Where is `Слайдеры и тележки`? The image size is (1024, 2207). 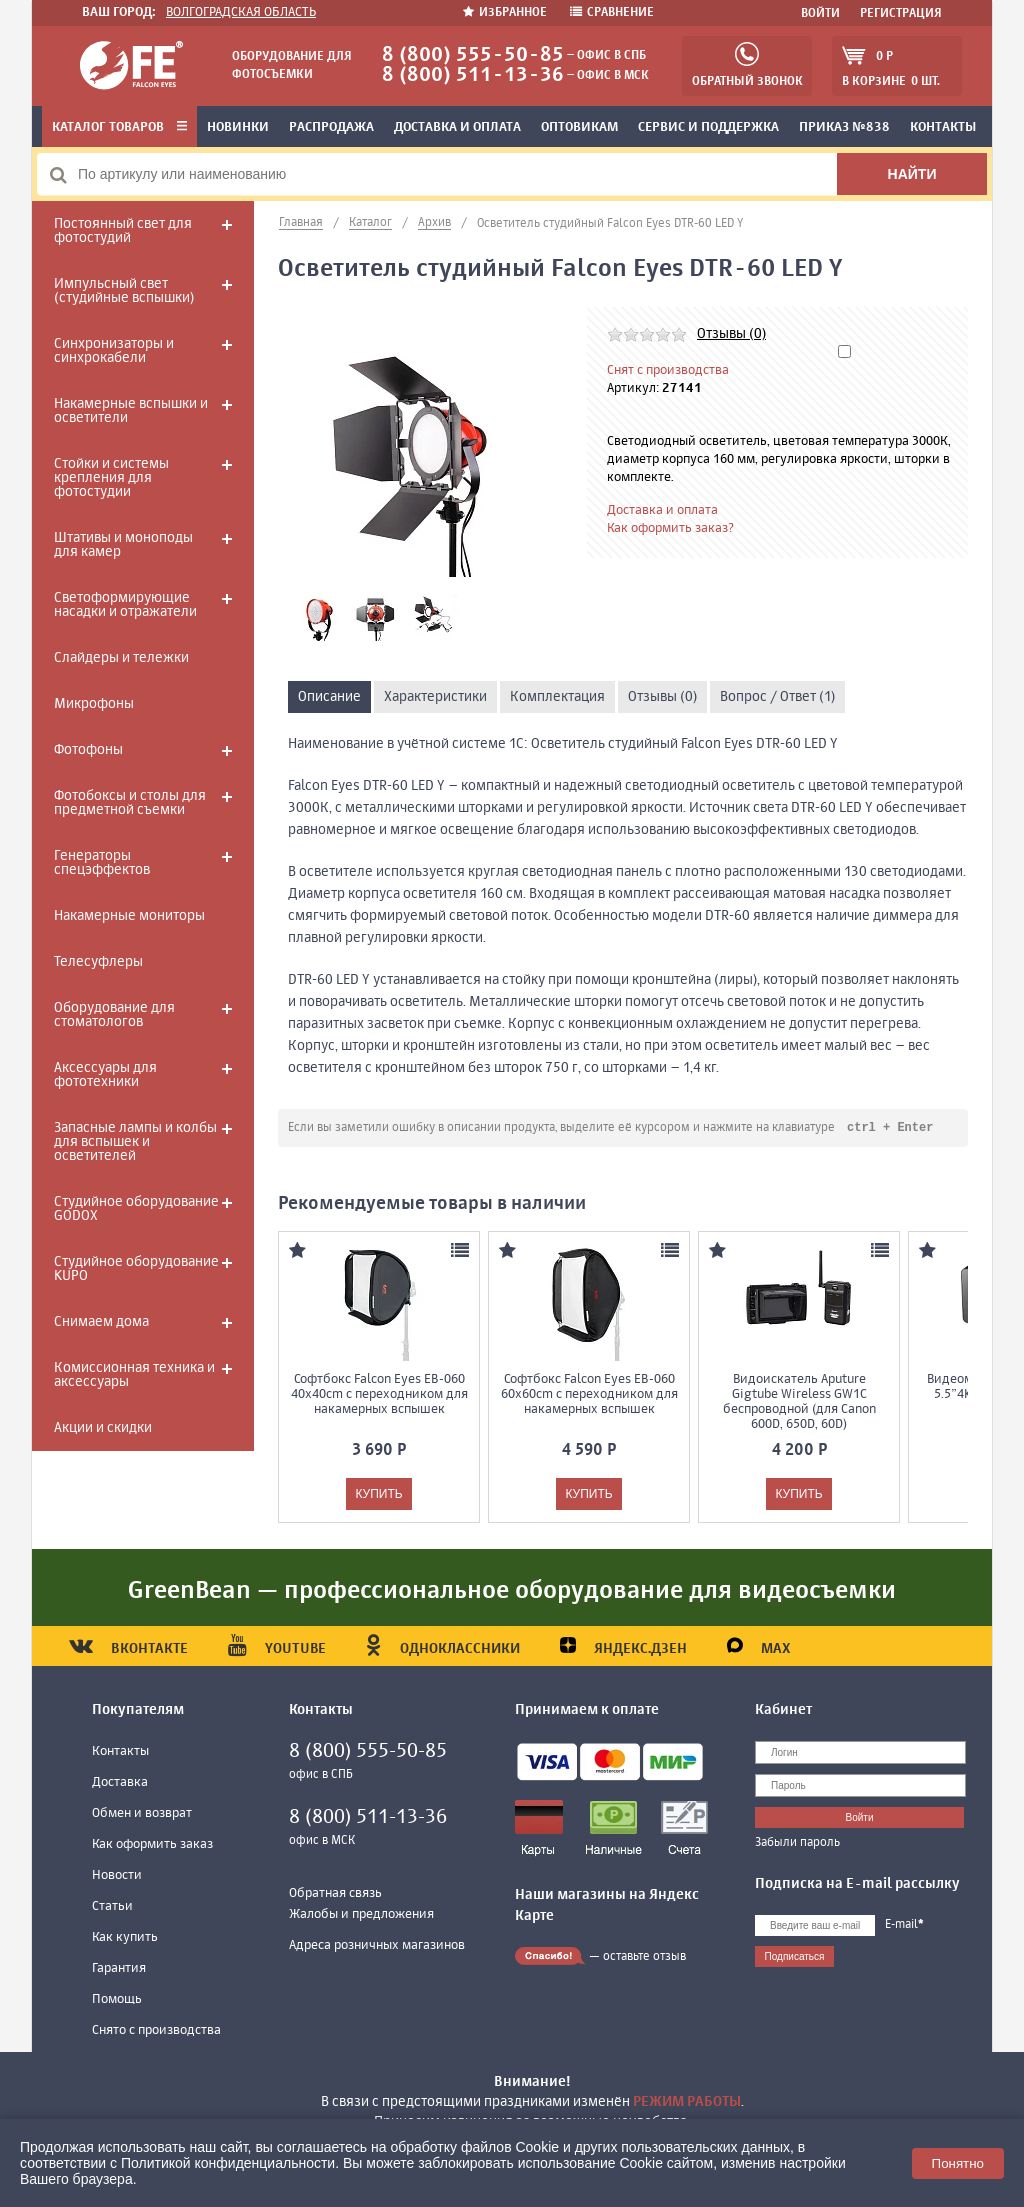
Слайдеры и тележки is located at coordinates (121, 658).